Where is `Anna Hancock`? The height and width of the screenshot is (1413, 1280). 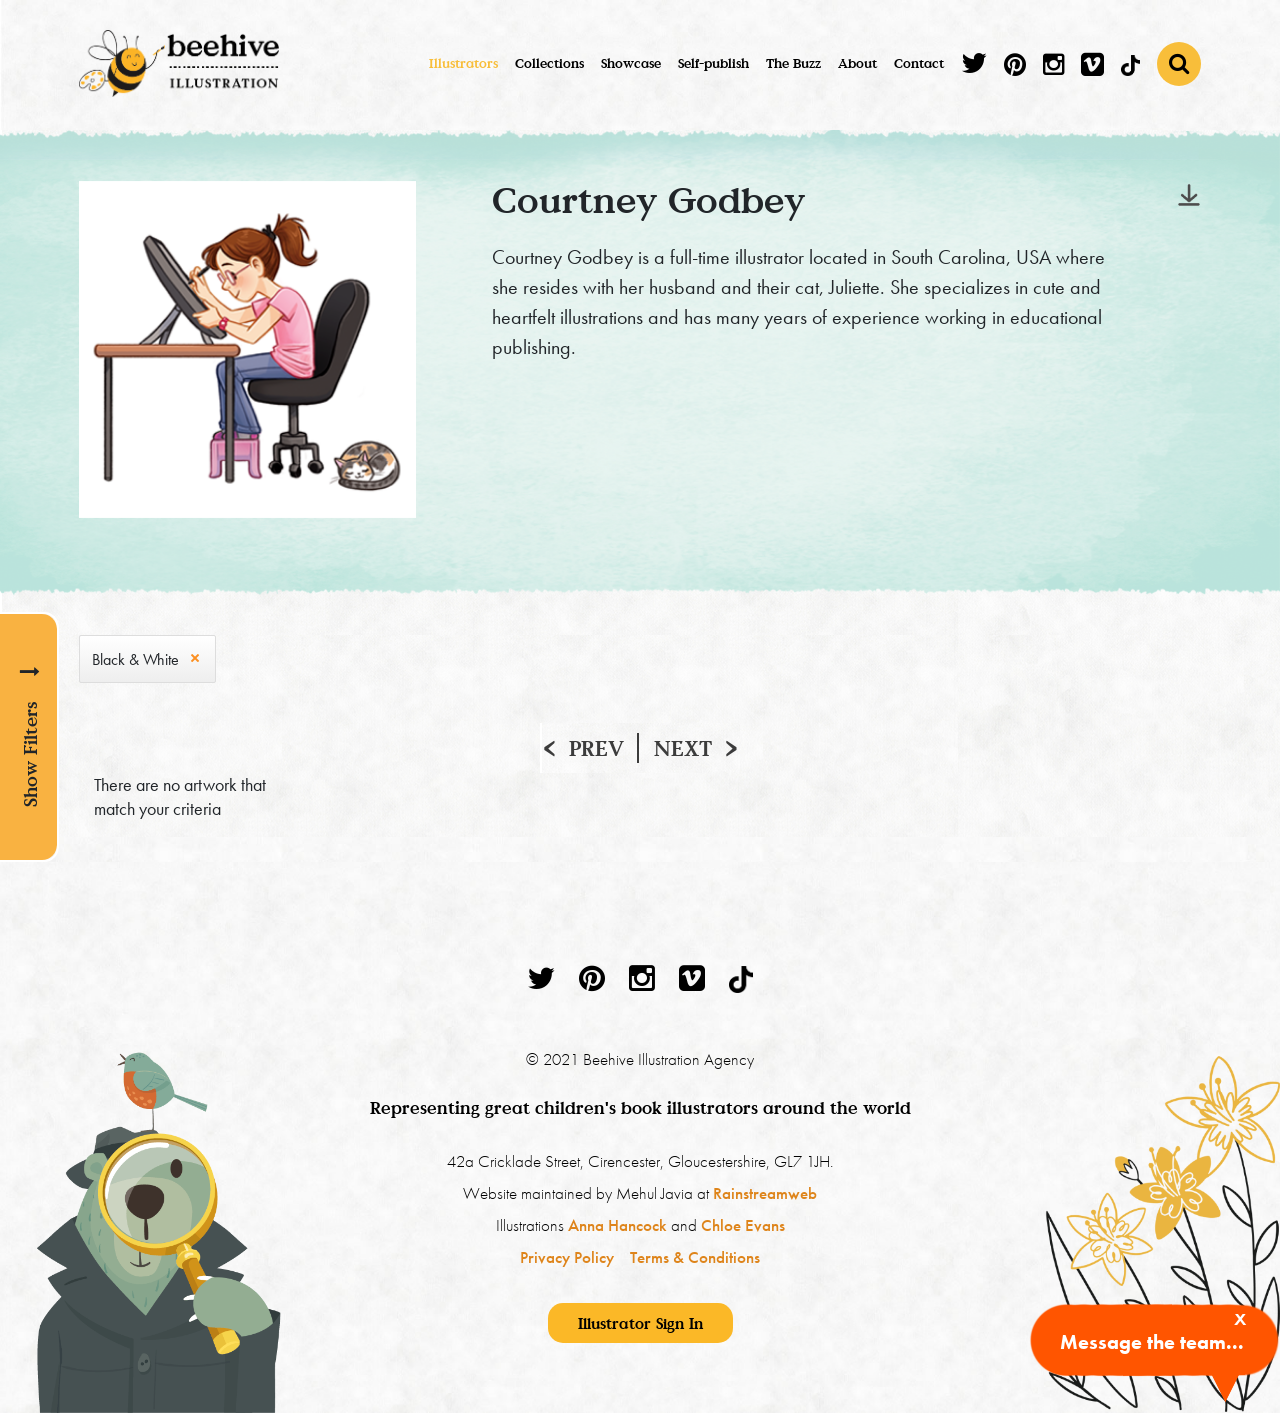 Anna Hancock is located at coordinates (617, 1225).